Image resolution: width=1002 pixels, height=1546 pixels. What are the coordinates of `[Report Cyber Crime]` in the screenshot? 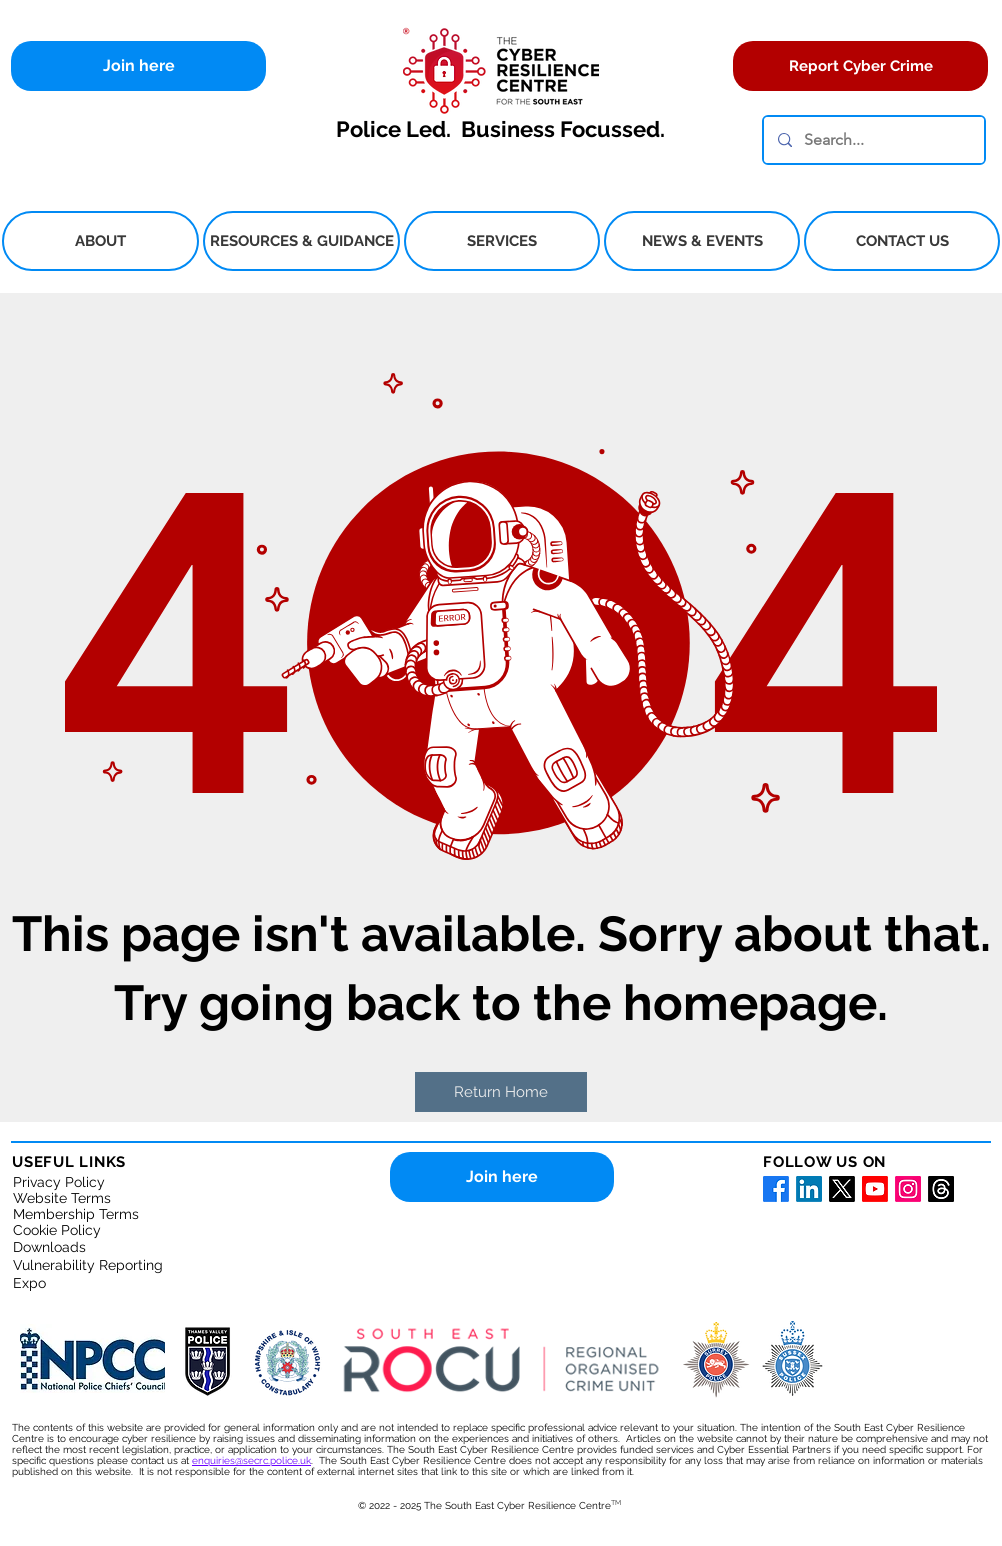 It's located at (860, 66).